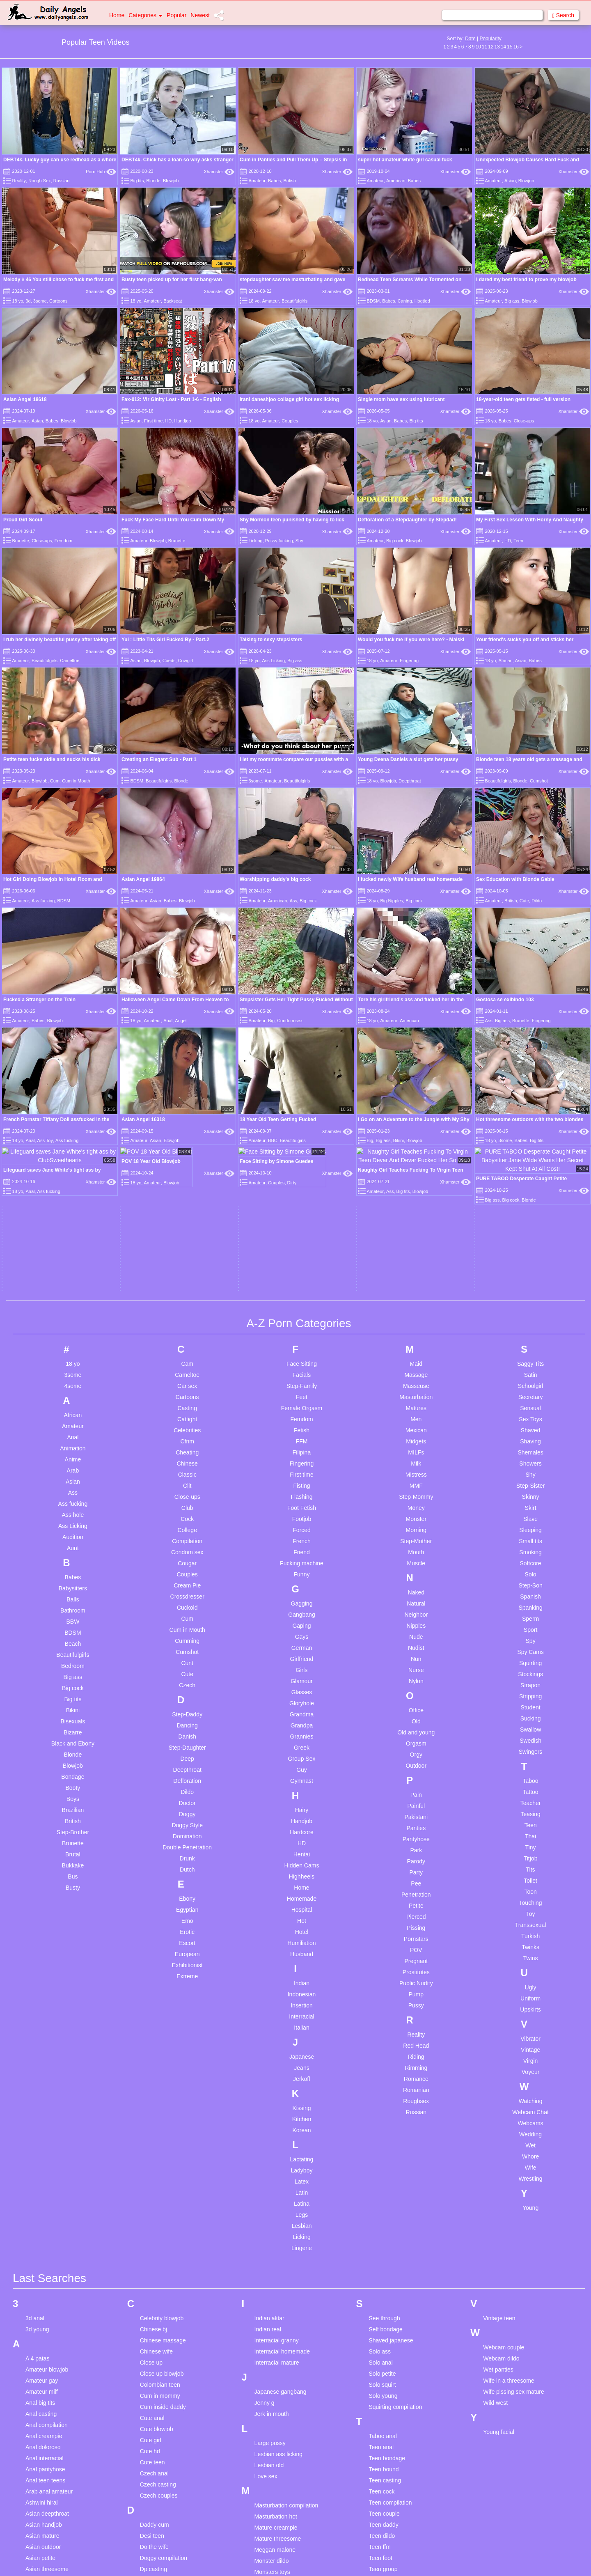 The height and width of the screenshot is (2576, 591). What do you see at coordinates (301, 1345) in the screenshot?
I see `Glasses` at bounding box center [301, 1345].